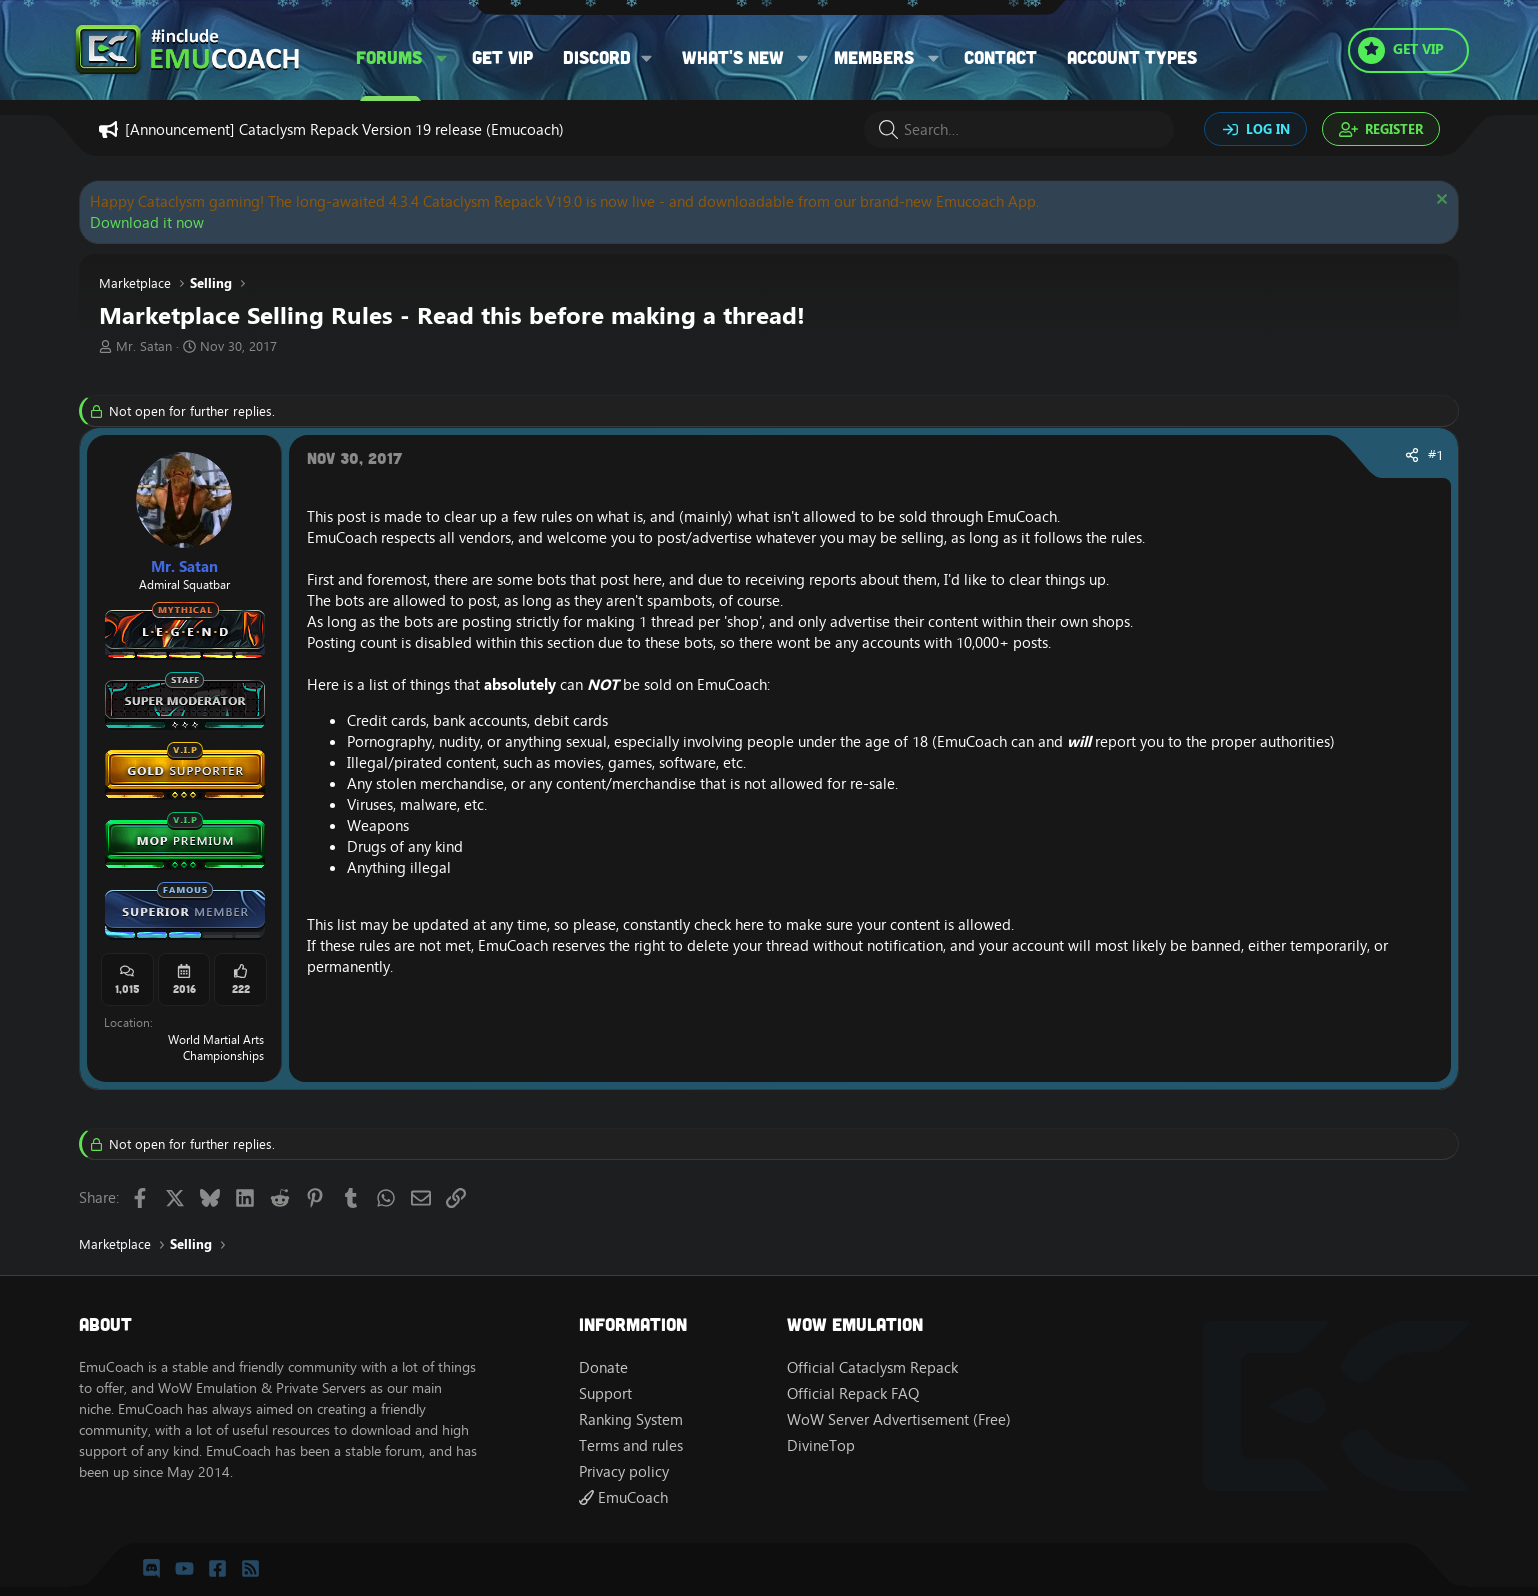 The width and height of the screenshot is (1538, 1596). I want to click on Get VIP, so click(502, 57).